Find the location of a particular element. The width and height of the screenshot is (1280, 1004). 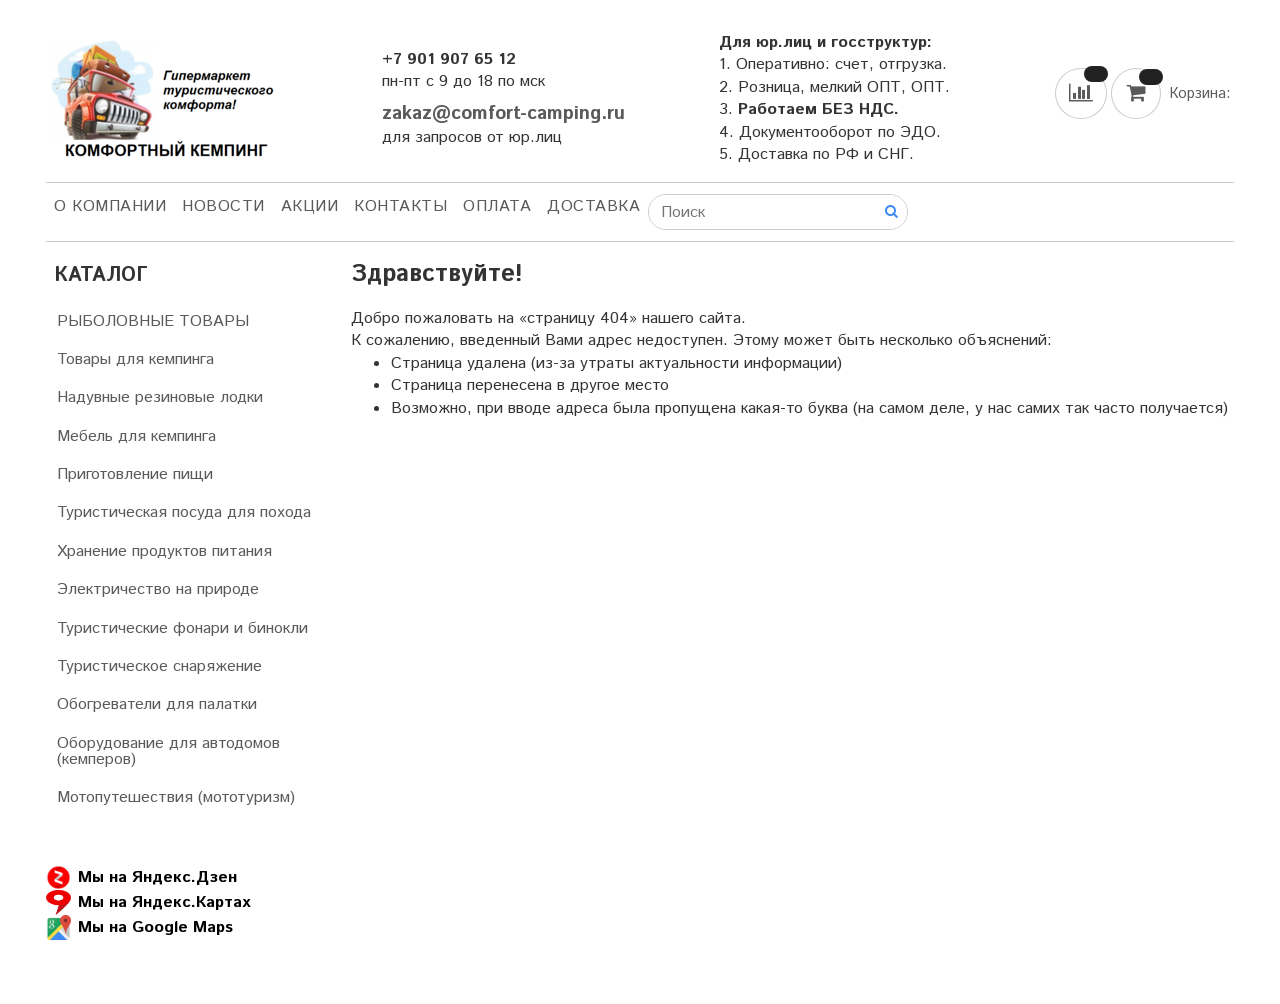

Оплата is located at coordinates (497, 206).